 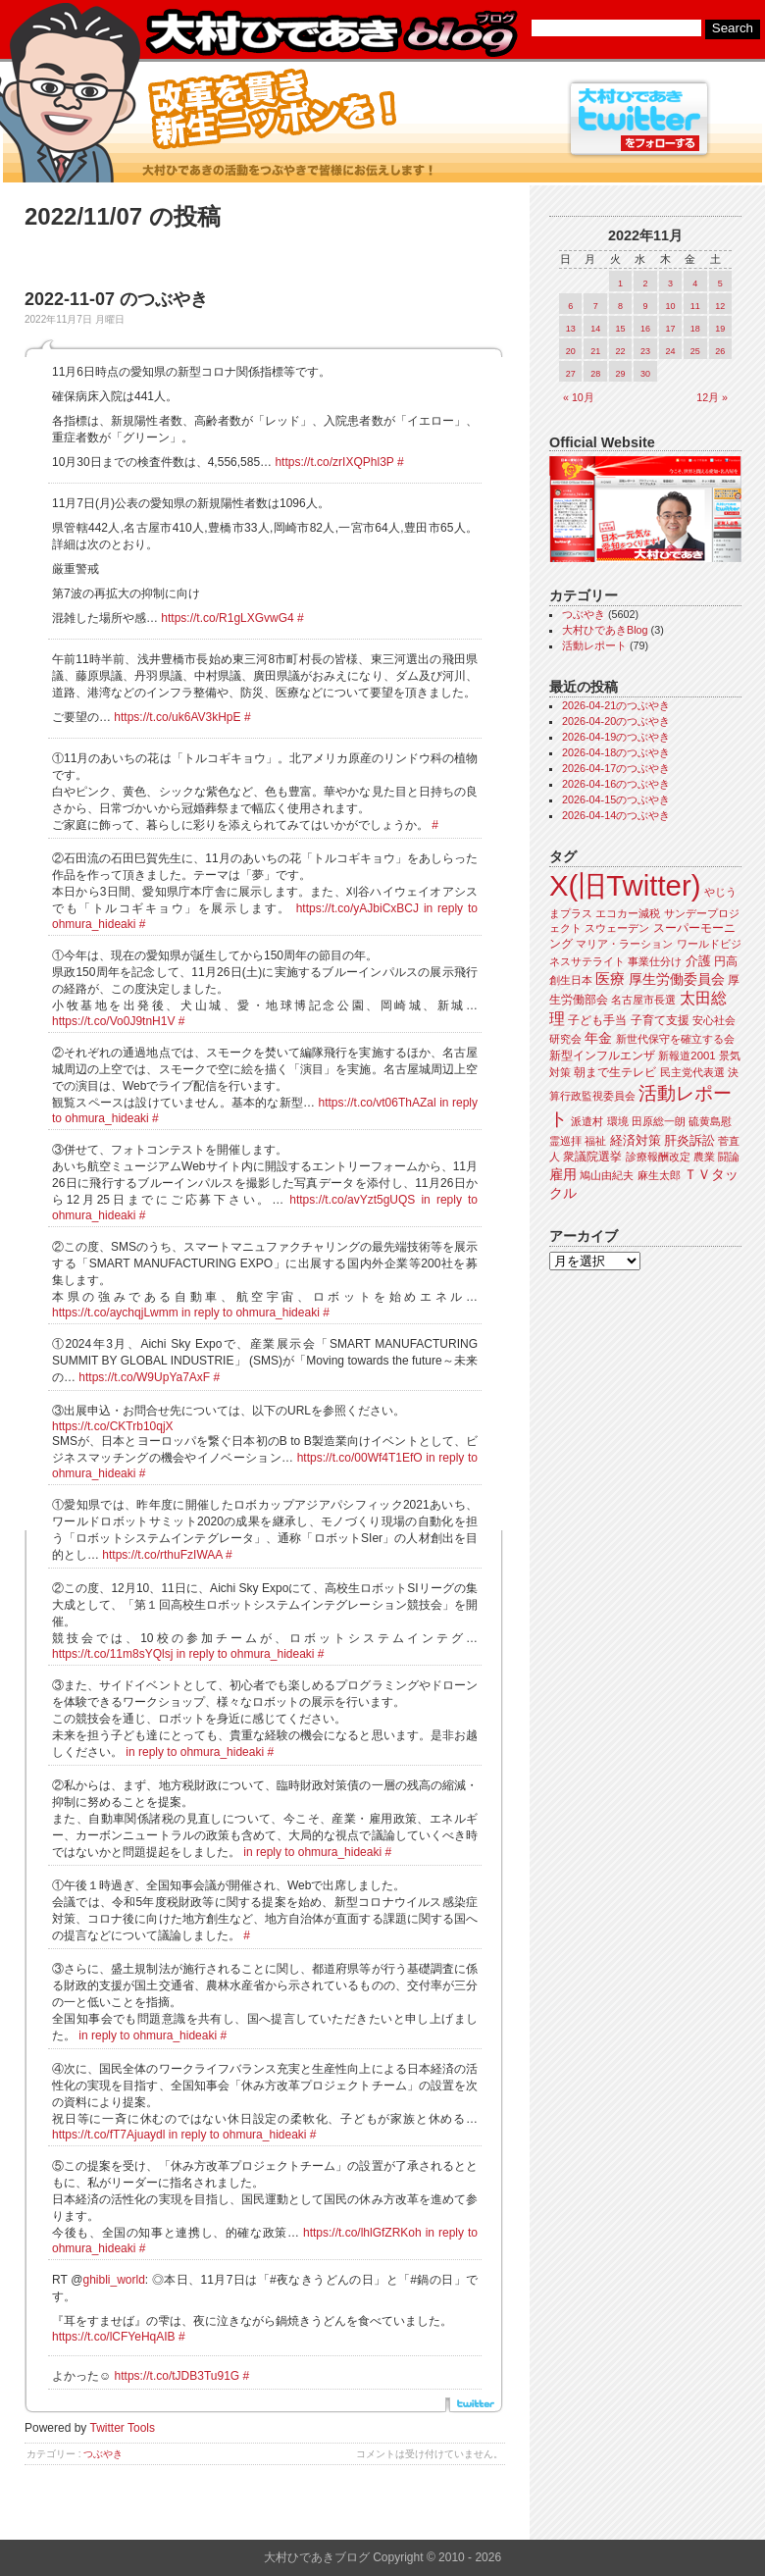 What do you see at coordinates (352, 1200) in the screenshot?
I see `https://t.co/avYzt5gUQS` at bounding box center [352, 1200].